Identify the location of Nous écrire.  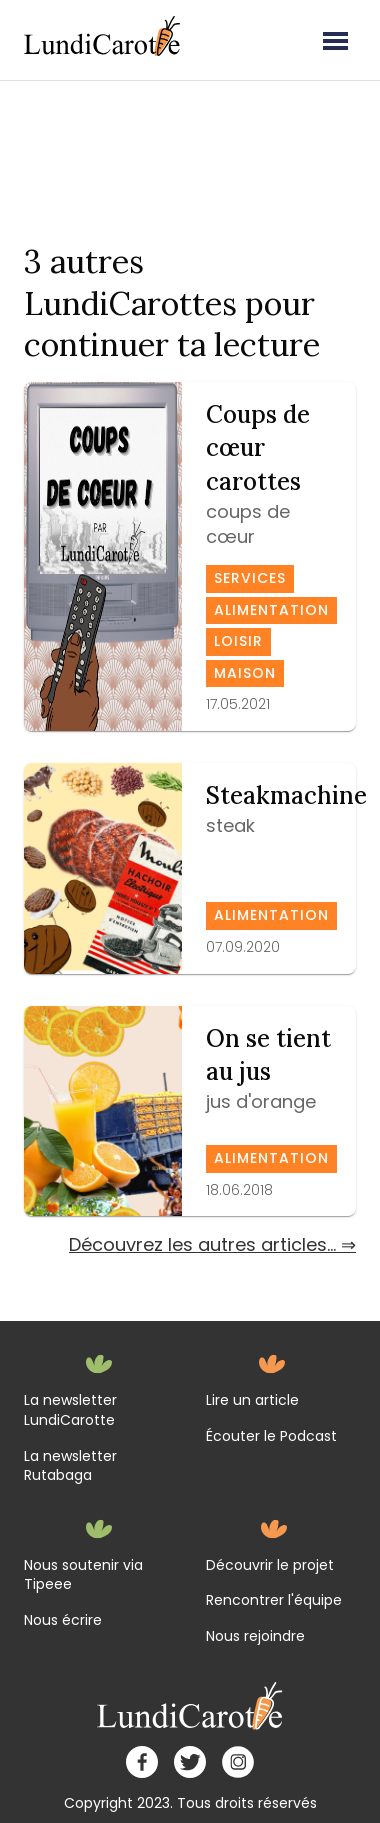
(63, 1620).